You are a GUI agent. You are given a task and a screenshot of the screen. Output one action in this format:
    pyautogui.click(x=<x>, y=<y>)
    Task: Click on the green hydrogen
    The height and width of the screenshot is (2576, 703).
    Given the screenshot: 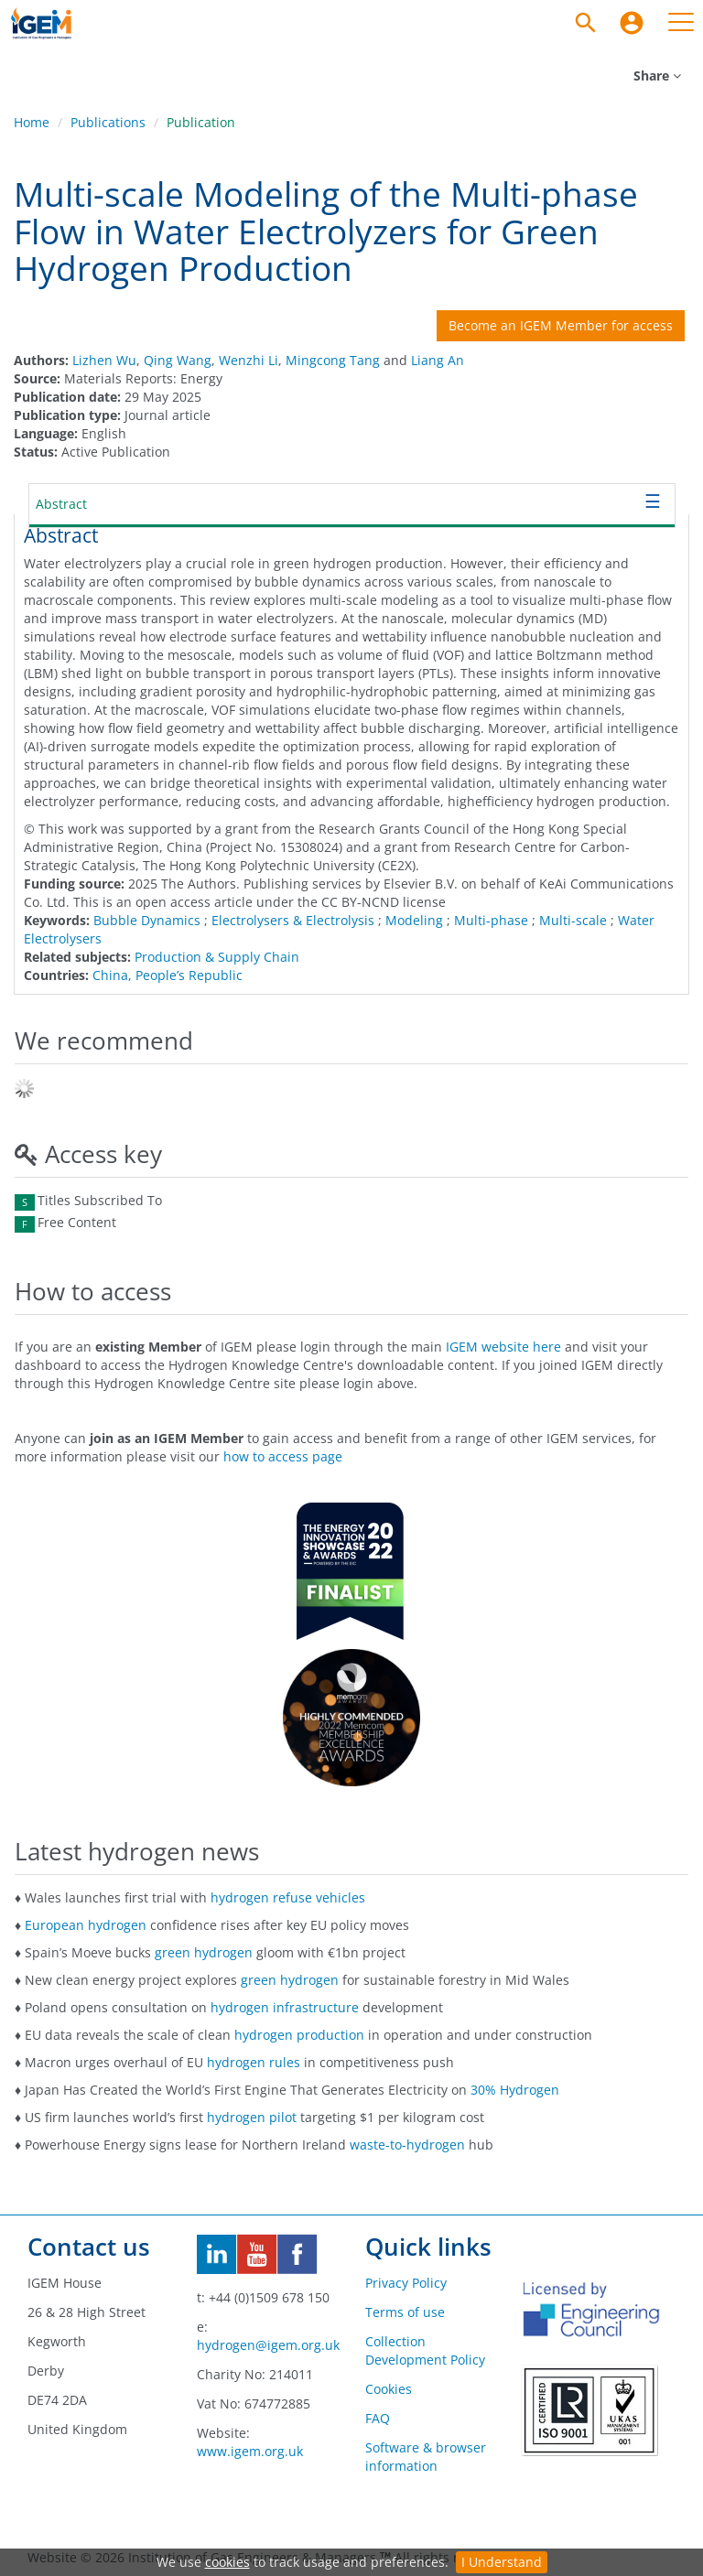 What is the action you would take?
    pyautogui.click(x=204, y=1952)
    